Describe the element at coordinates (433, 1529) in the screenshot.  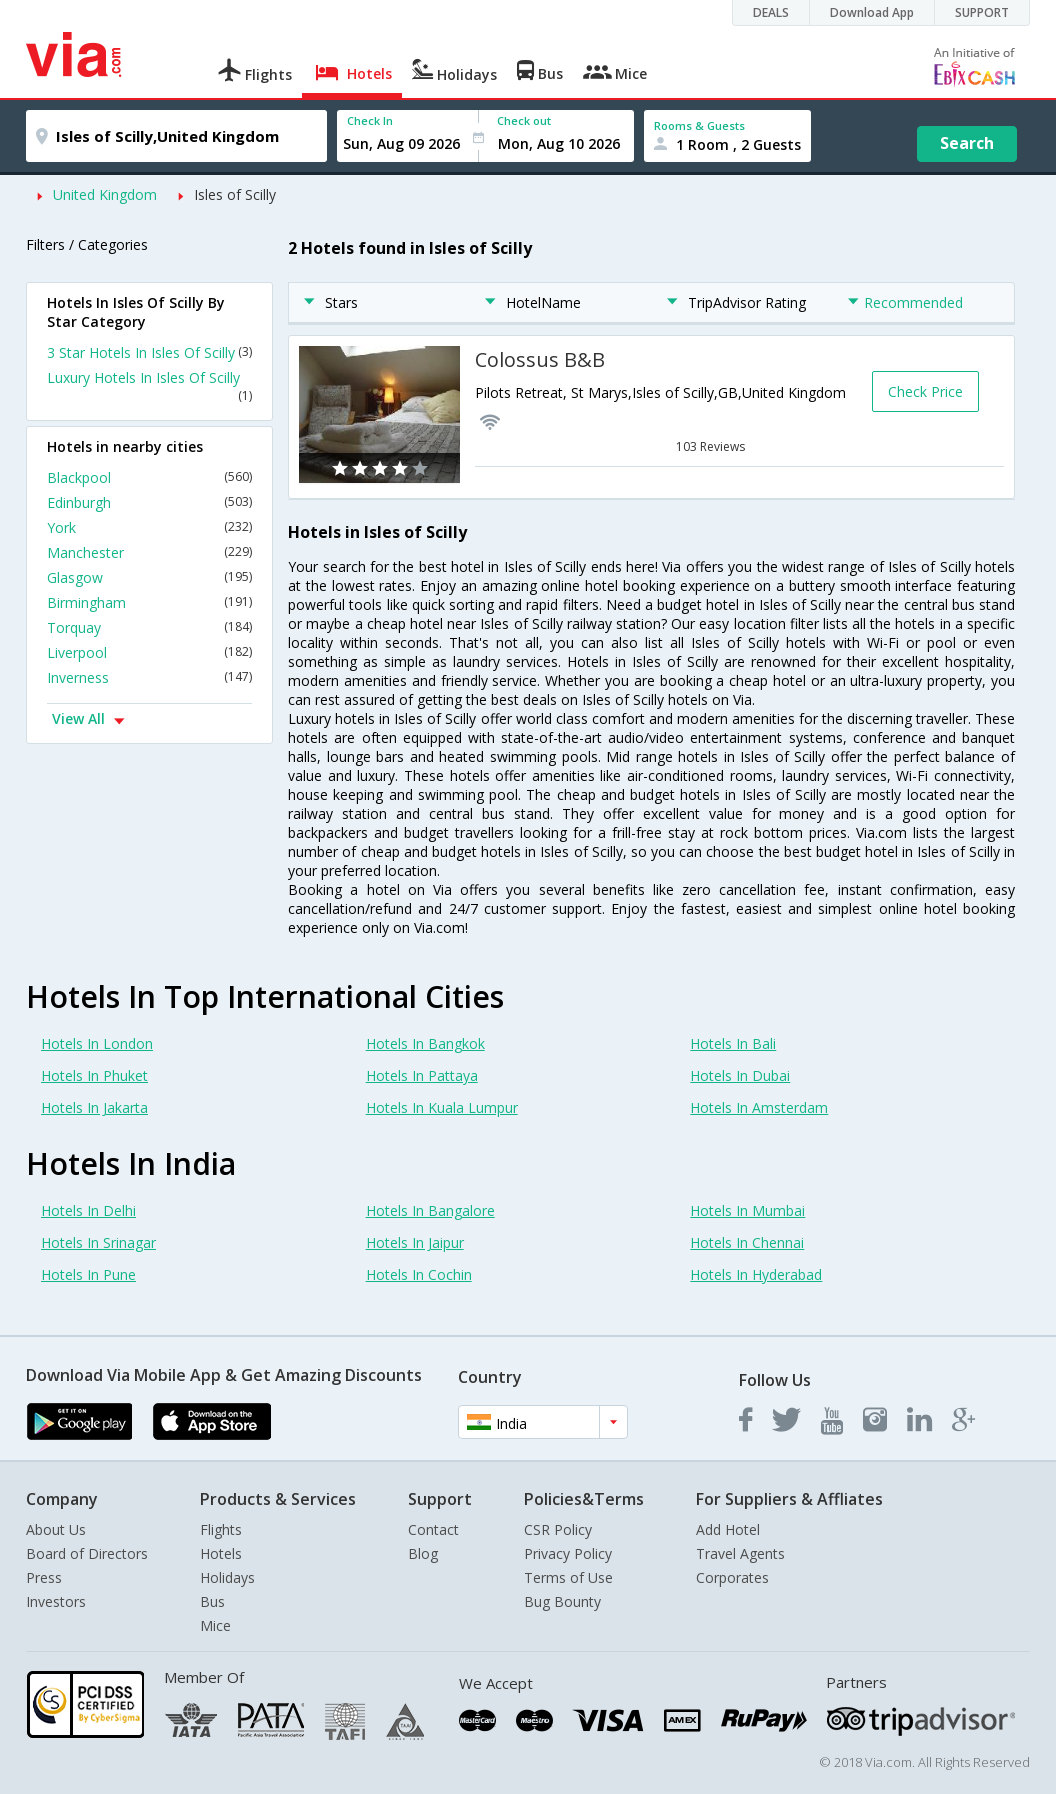
I see `Contact` at that location.